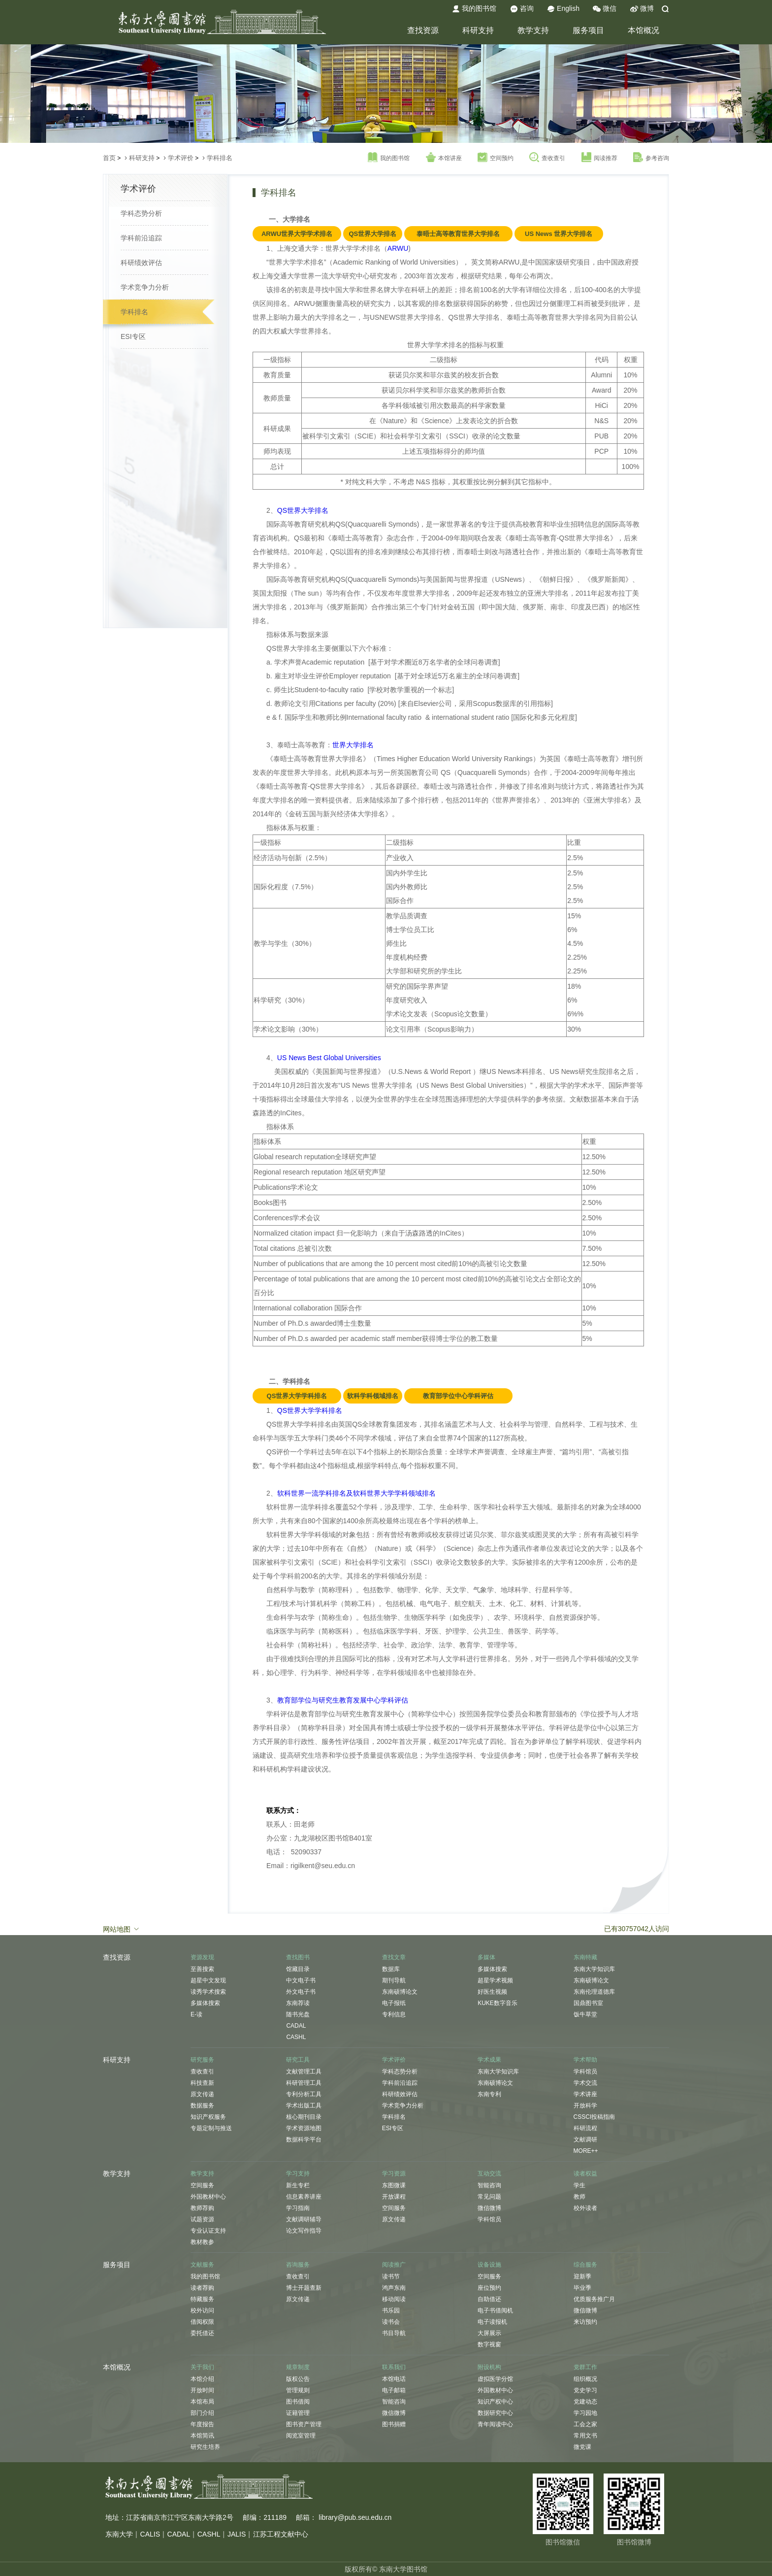  Describe the element at coordinates (298, 2265) in the screenshot. I see `咨询服务` at that location.